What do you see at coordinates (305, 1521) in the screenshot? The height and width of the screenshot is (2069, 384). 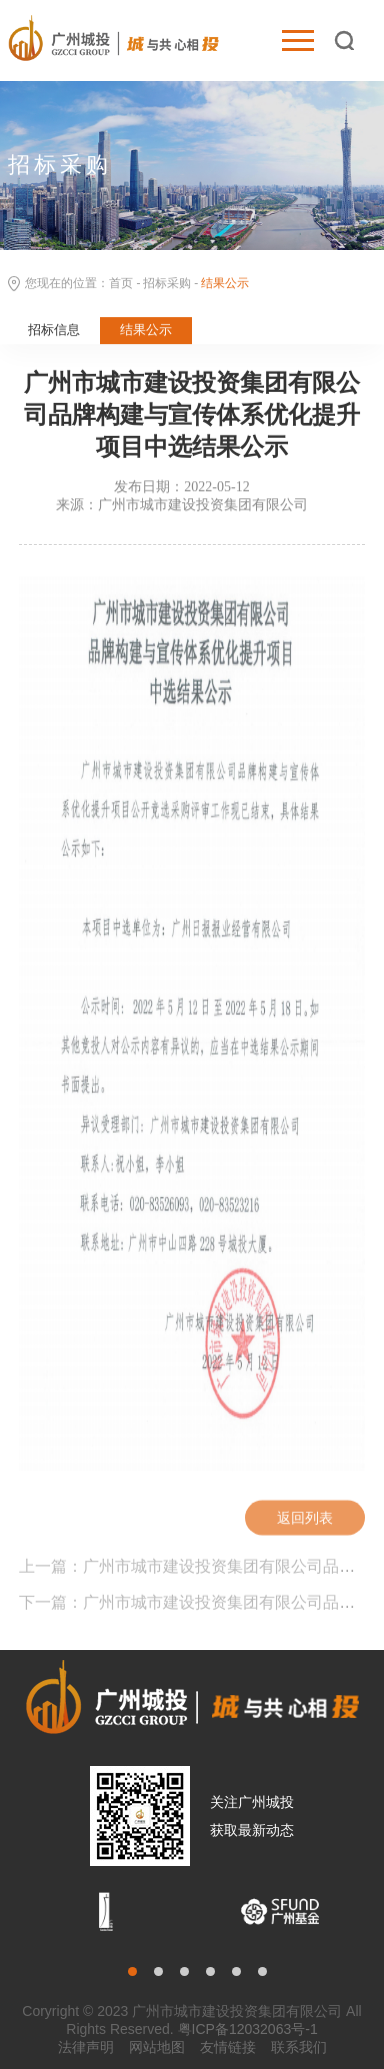 I see `返回列表` at bounding box center [305, 1521].